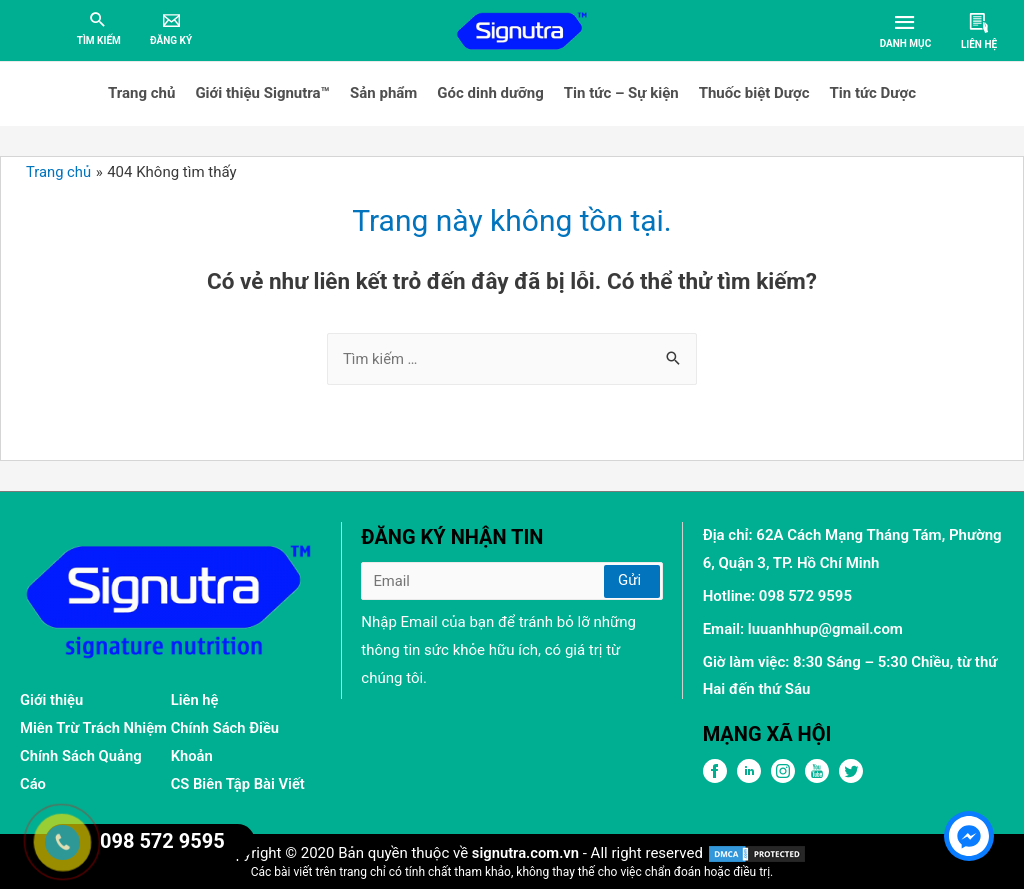 The width and height of the screenshot is (1024, 889). I want to click on [Twitter], so click(851, 778).